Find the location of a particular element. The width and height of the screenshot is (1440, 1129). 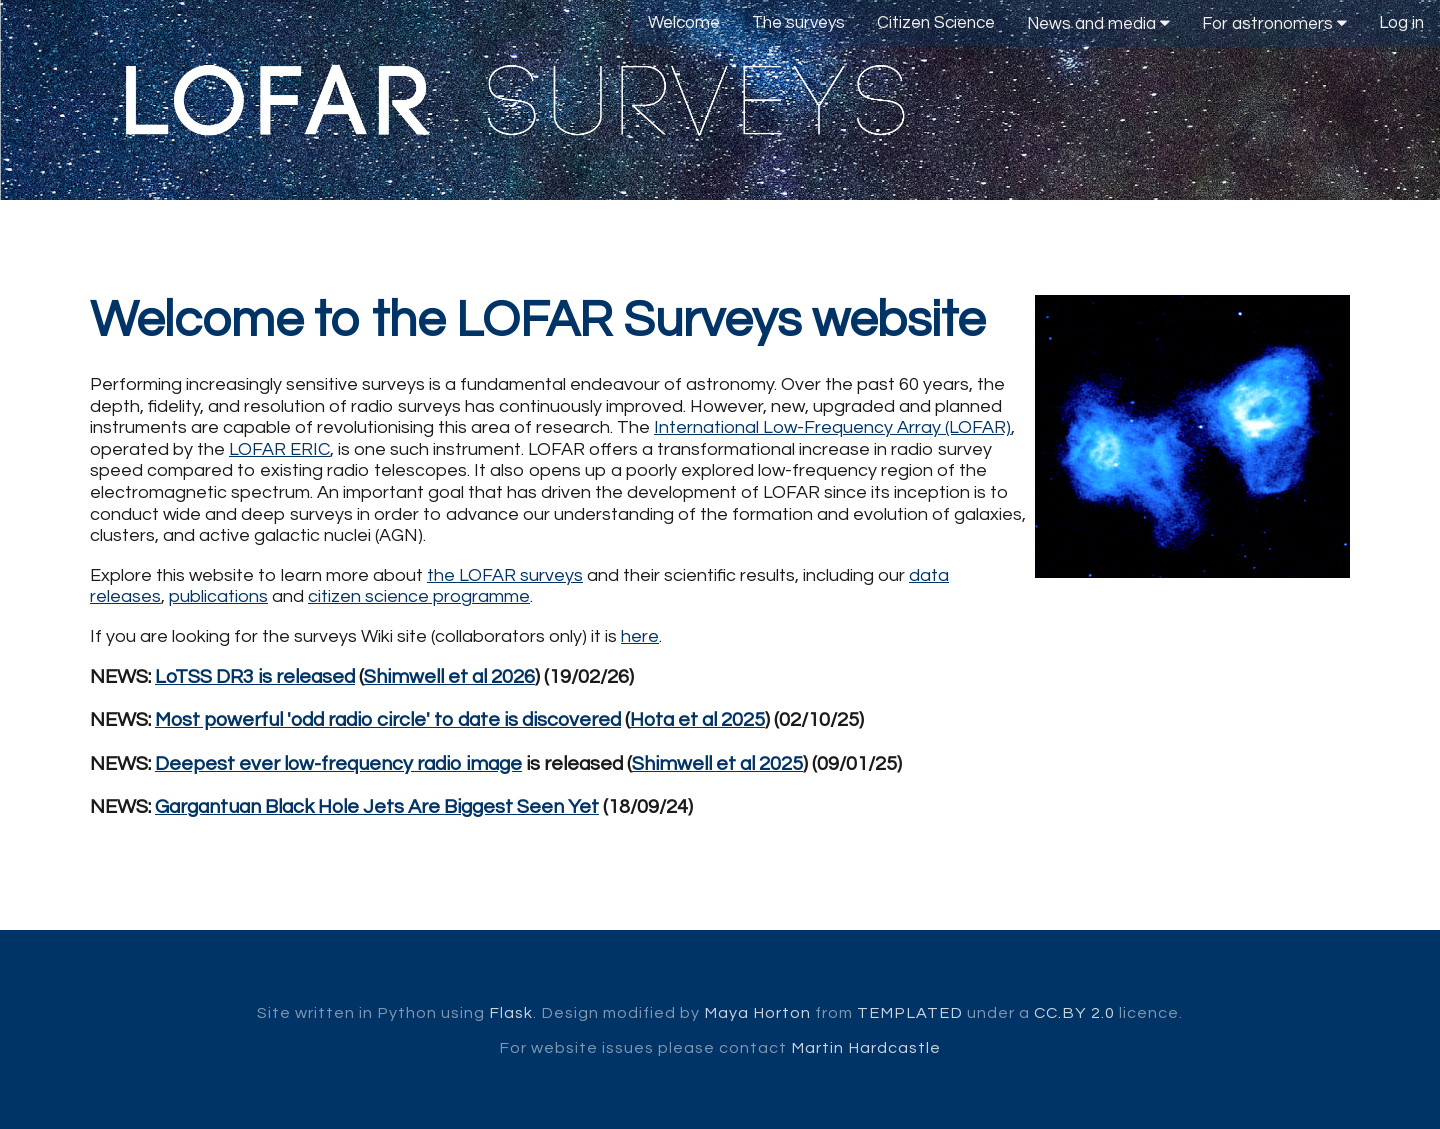

Shimwell et al 2025 is located at coordinates (717, 764).